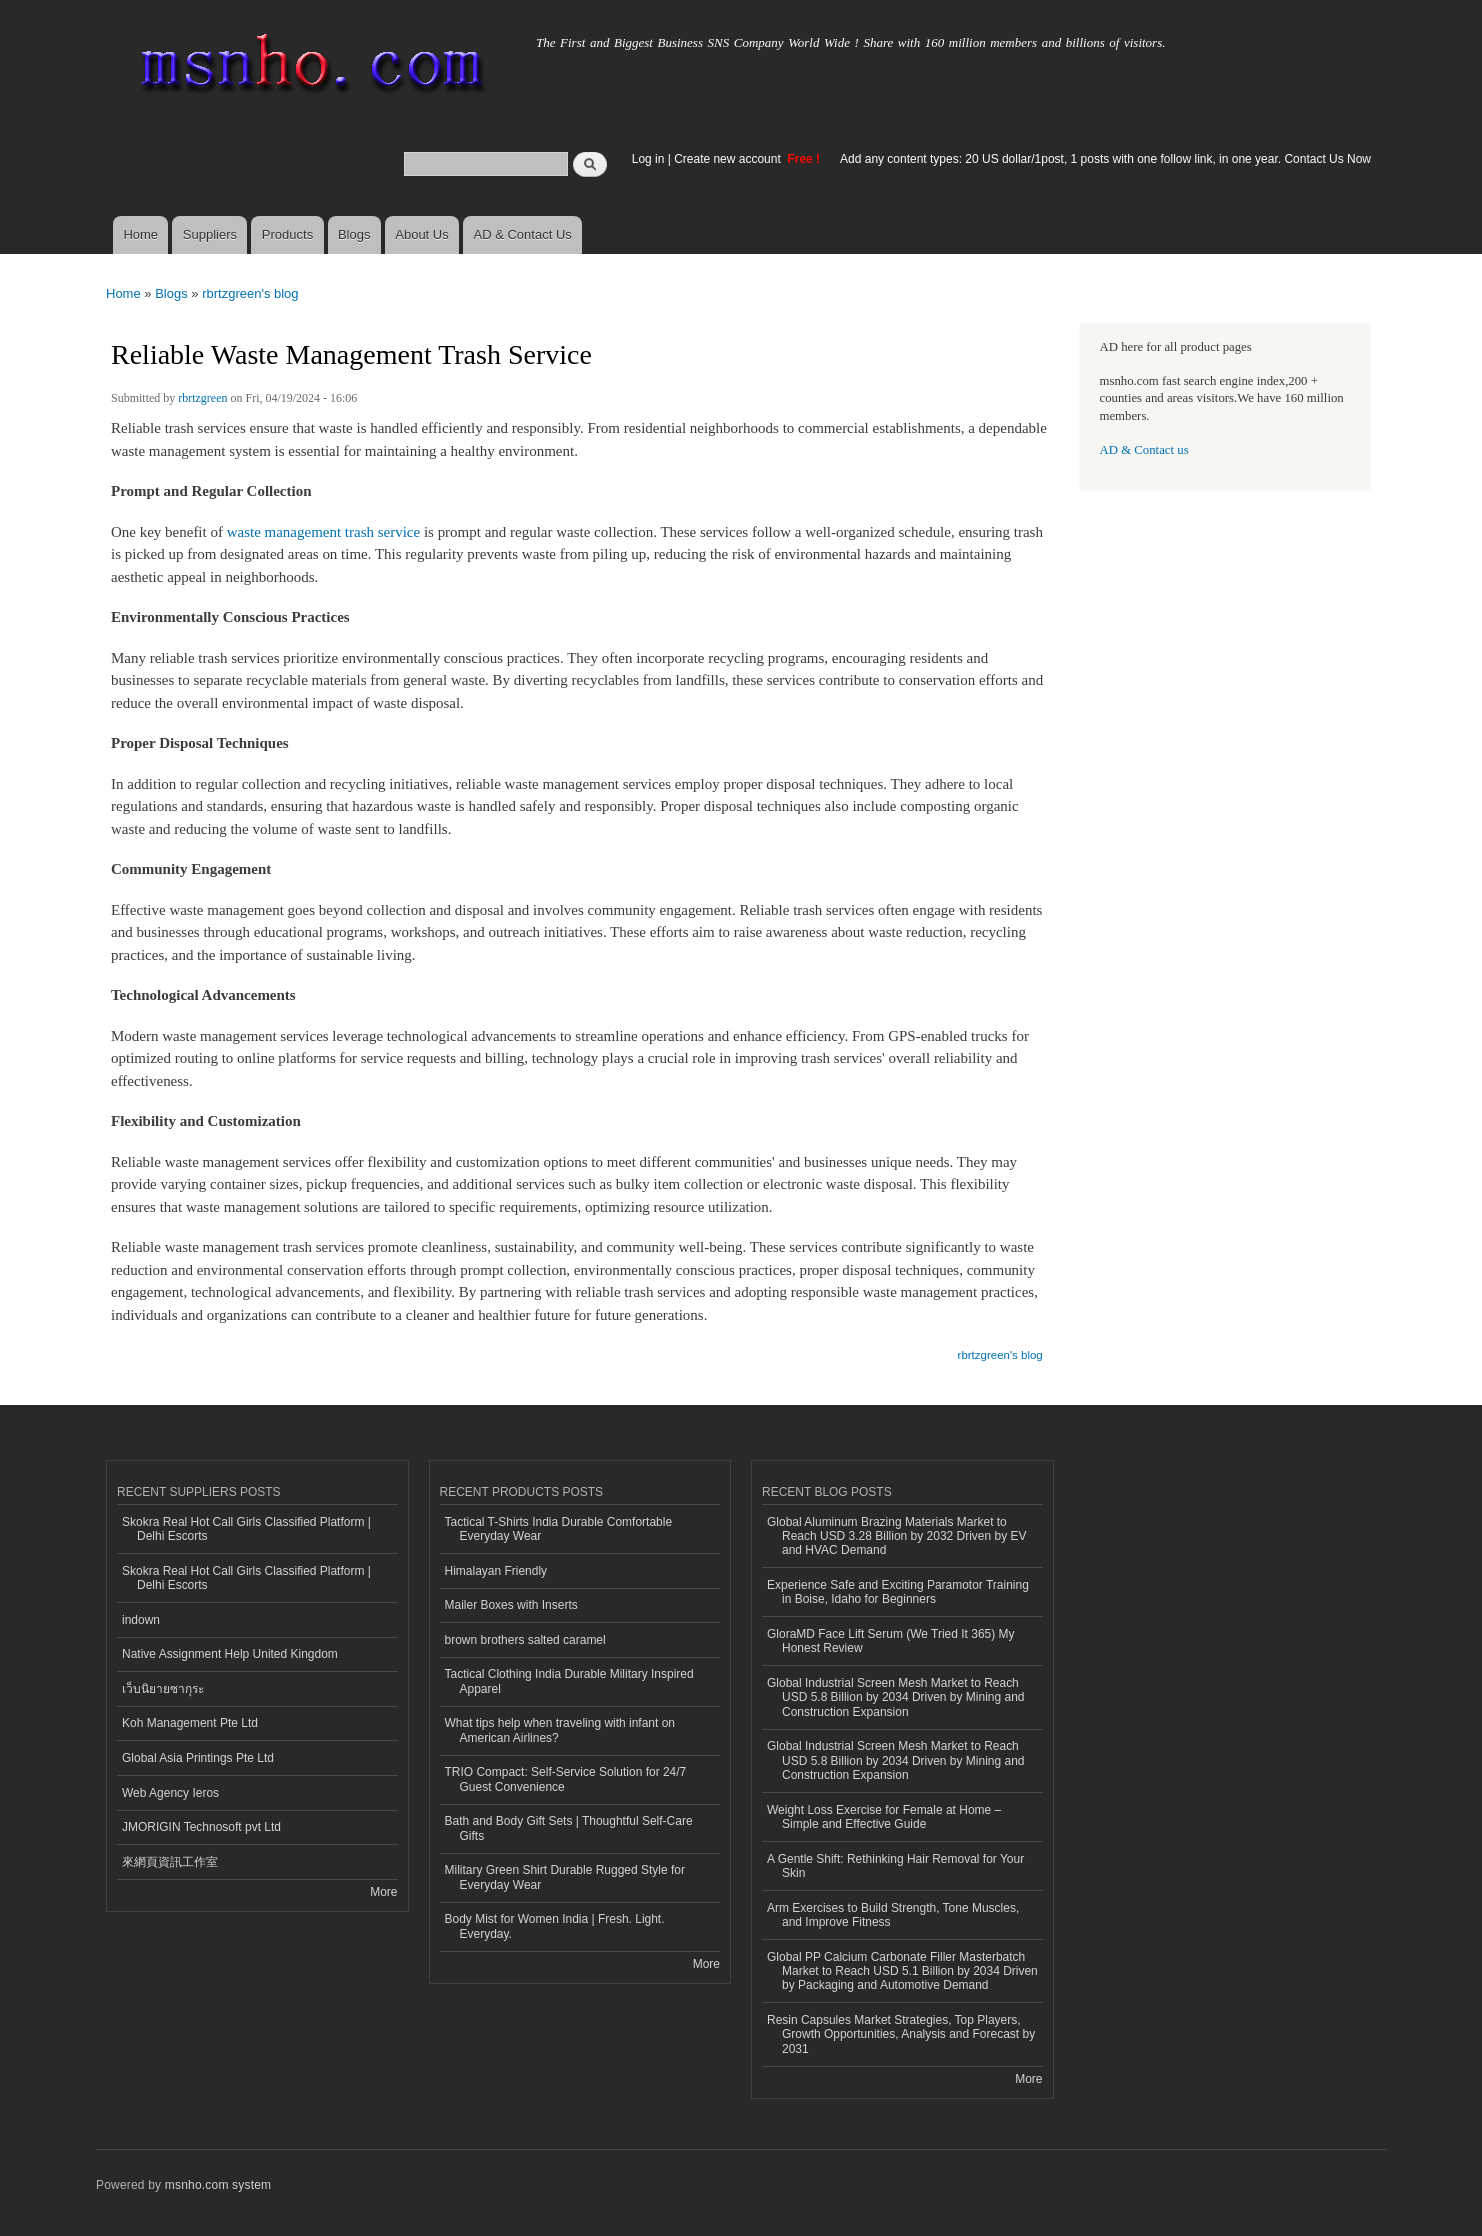 The height and width of the screenshot is (2236, 1482). I want to click on Global Asia Printings Pte Ltd, so click(198, 1758).